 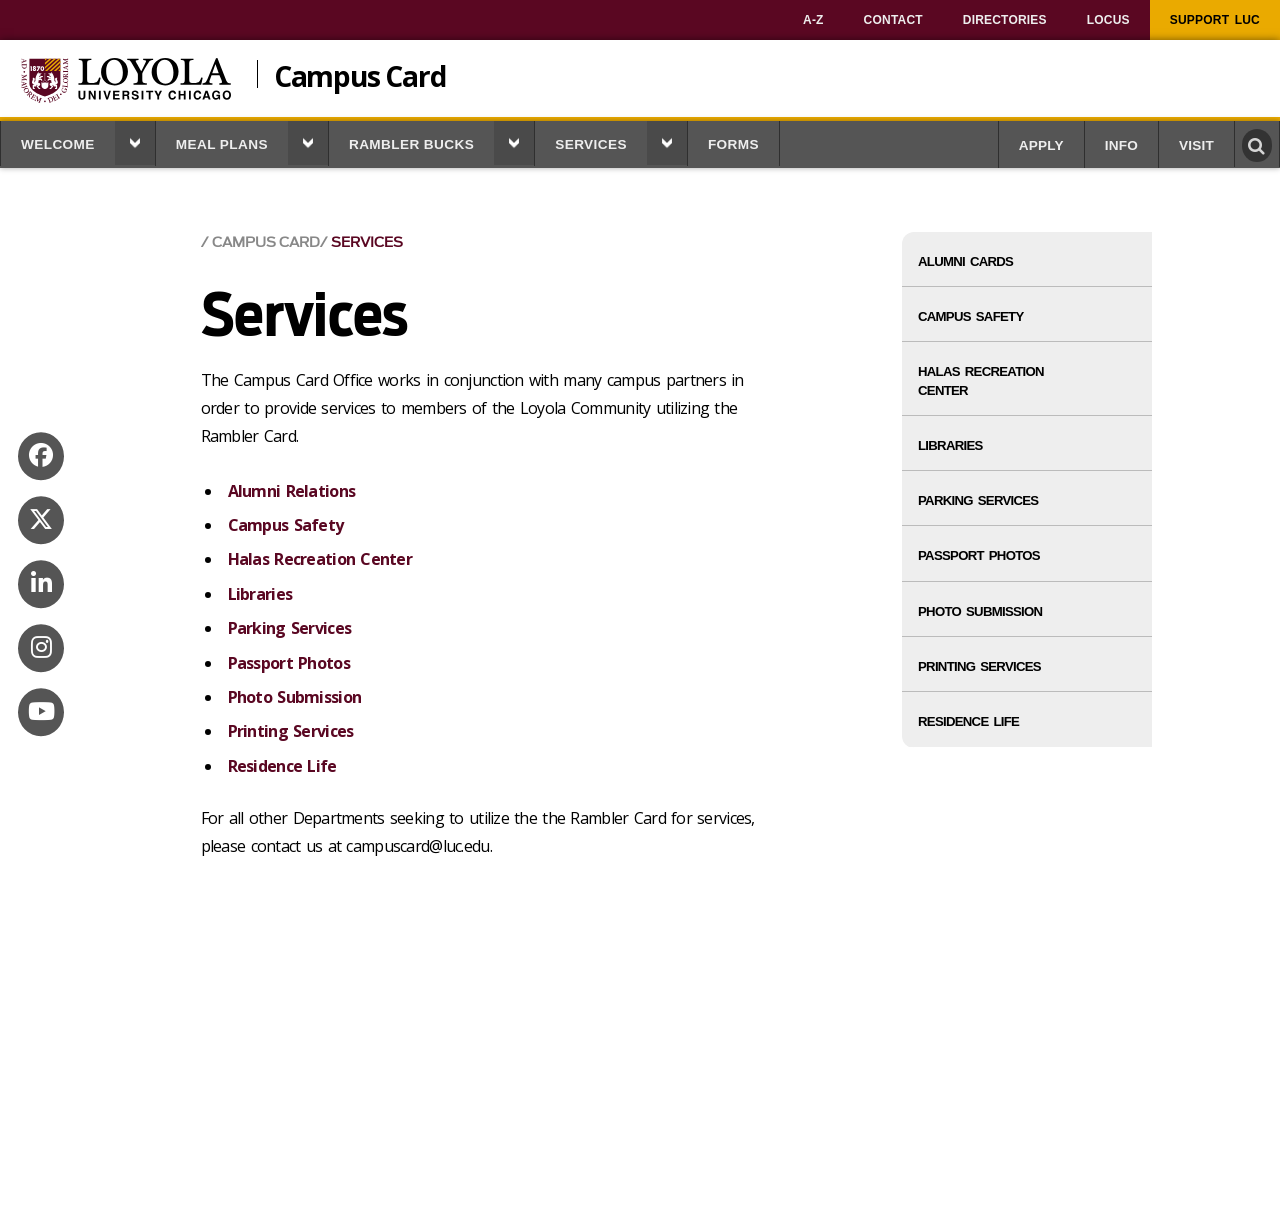 I want to click on Directories, so click(x=1005, y=20).